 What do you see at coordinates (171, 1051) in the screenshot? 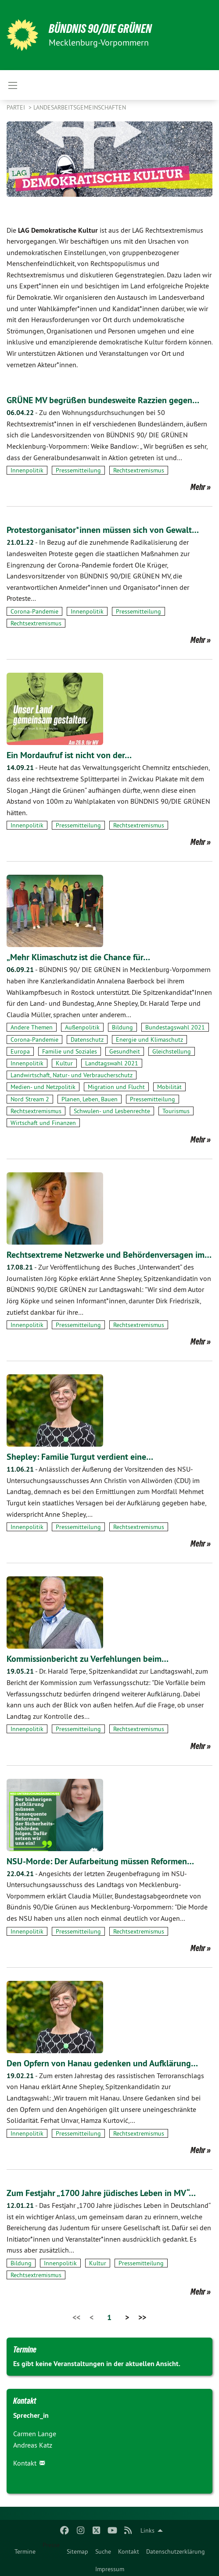
I see `Gleichstellung` at bounding box center [171, 1051].